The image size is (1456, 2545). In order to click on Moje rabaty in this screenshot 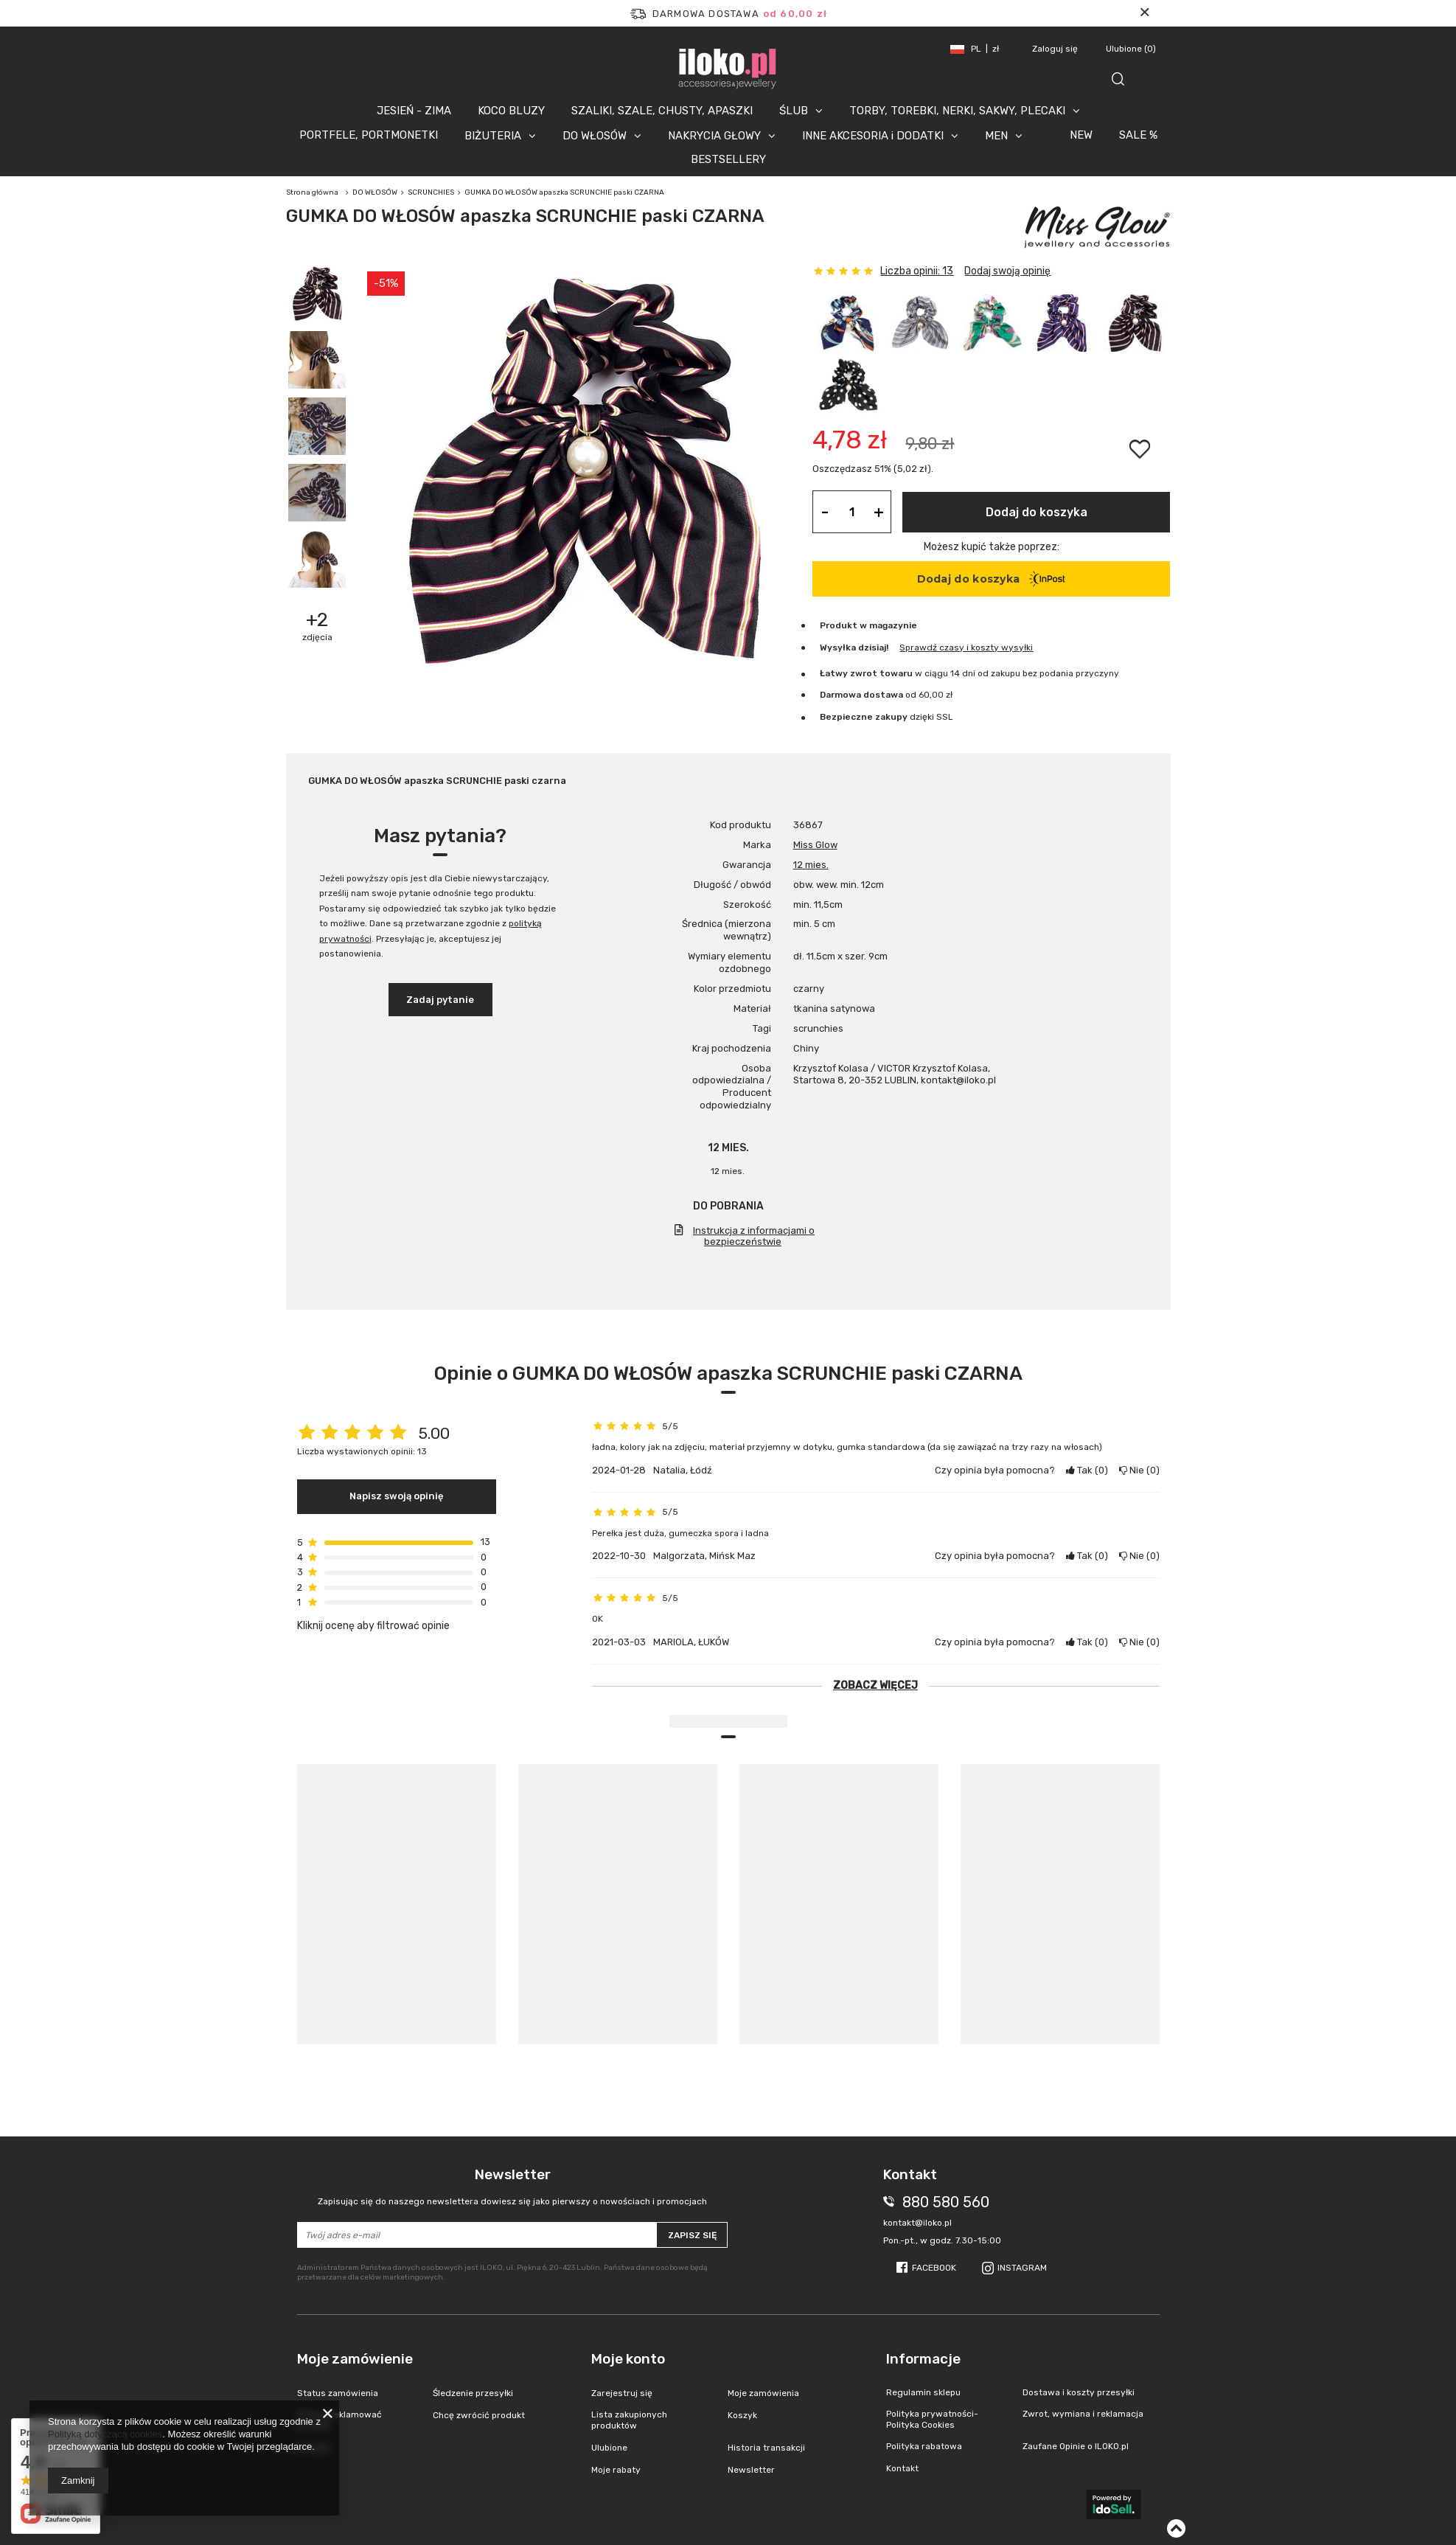, I will do `click(616, 2470)`.